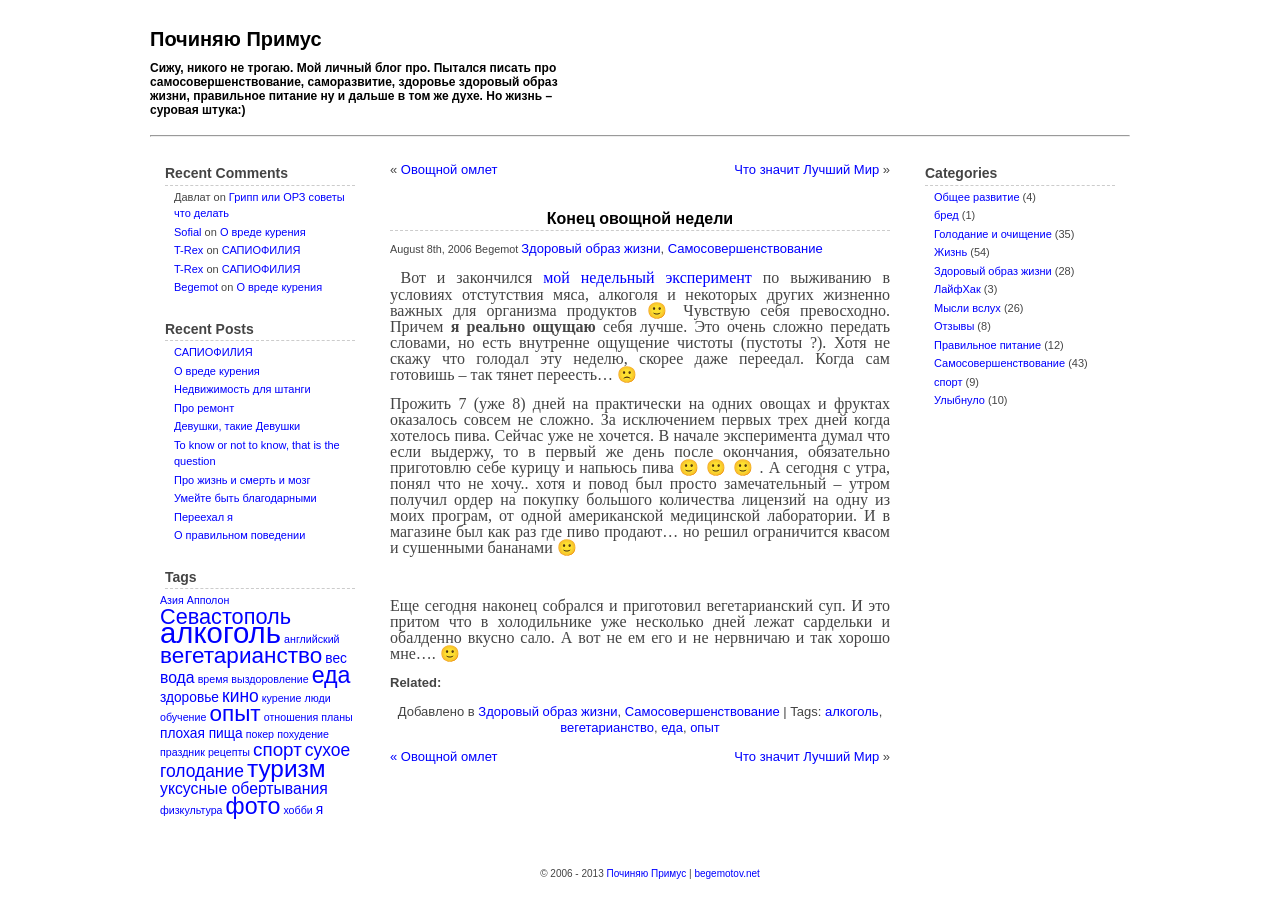 Image resolution: width=1280 pixels, height=897 pixels. Describe the element at coordinates (297, 810) in the screenshot. I see `хобби [хобби (1 item)]` at that location.